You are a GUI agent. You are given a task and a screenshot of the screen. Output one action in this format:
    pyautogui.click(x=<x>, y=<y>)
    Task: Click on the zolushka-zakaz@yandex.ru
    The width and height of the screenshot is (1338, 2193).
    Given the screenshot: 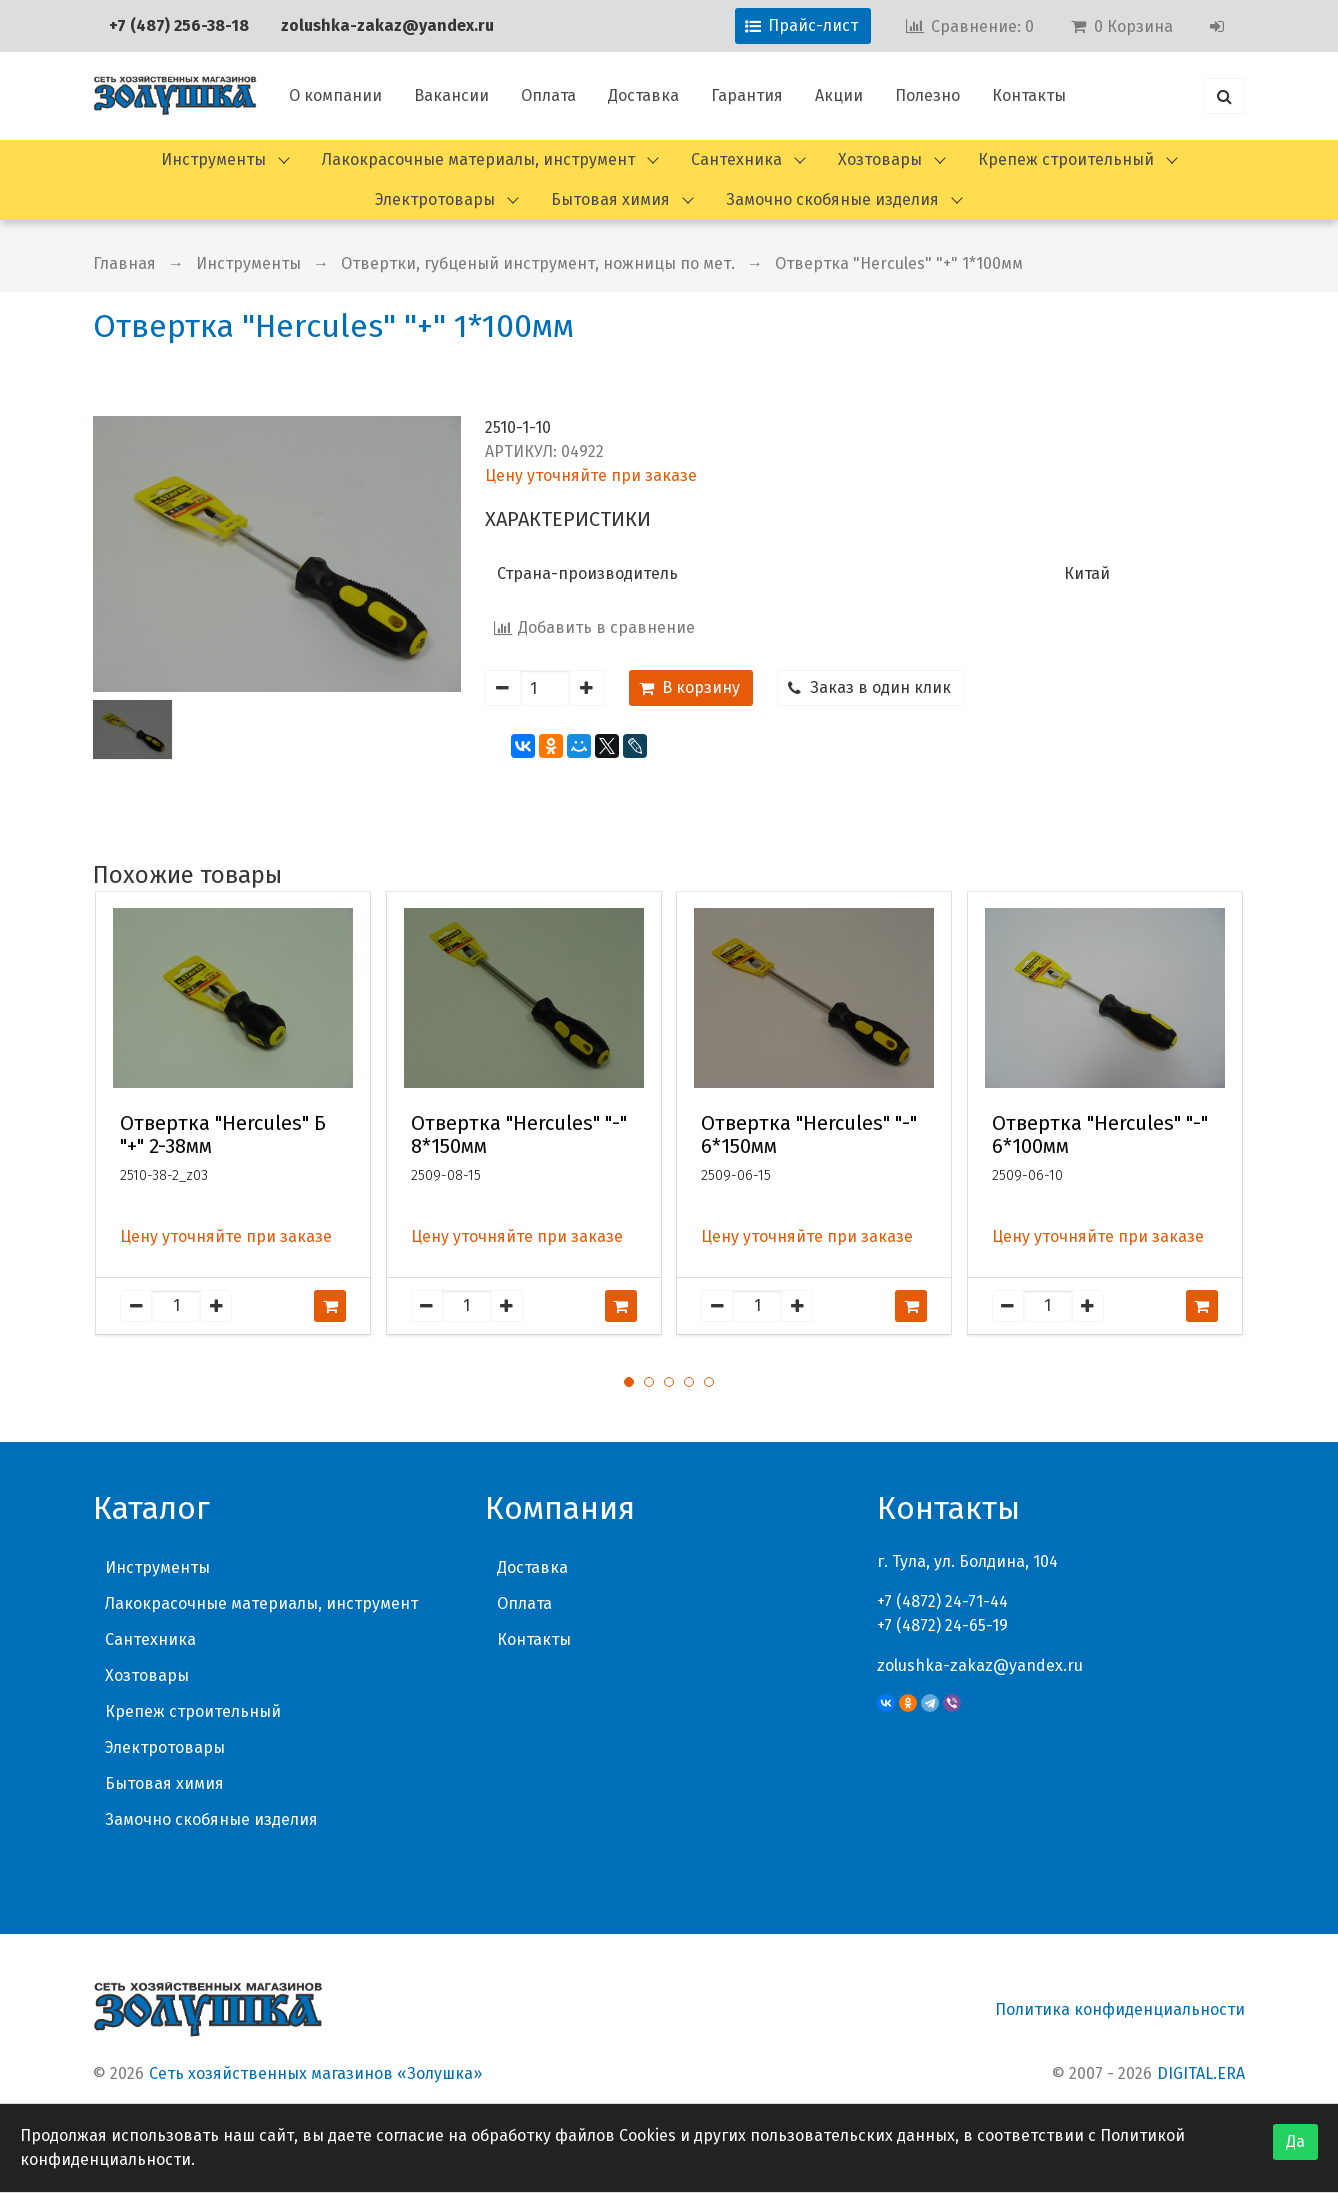 What is the action you would take?
    pyautogui.click(x=387, y=25)
    